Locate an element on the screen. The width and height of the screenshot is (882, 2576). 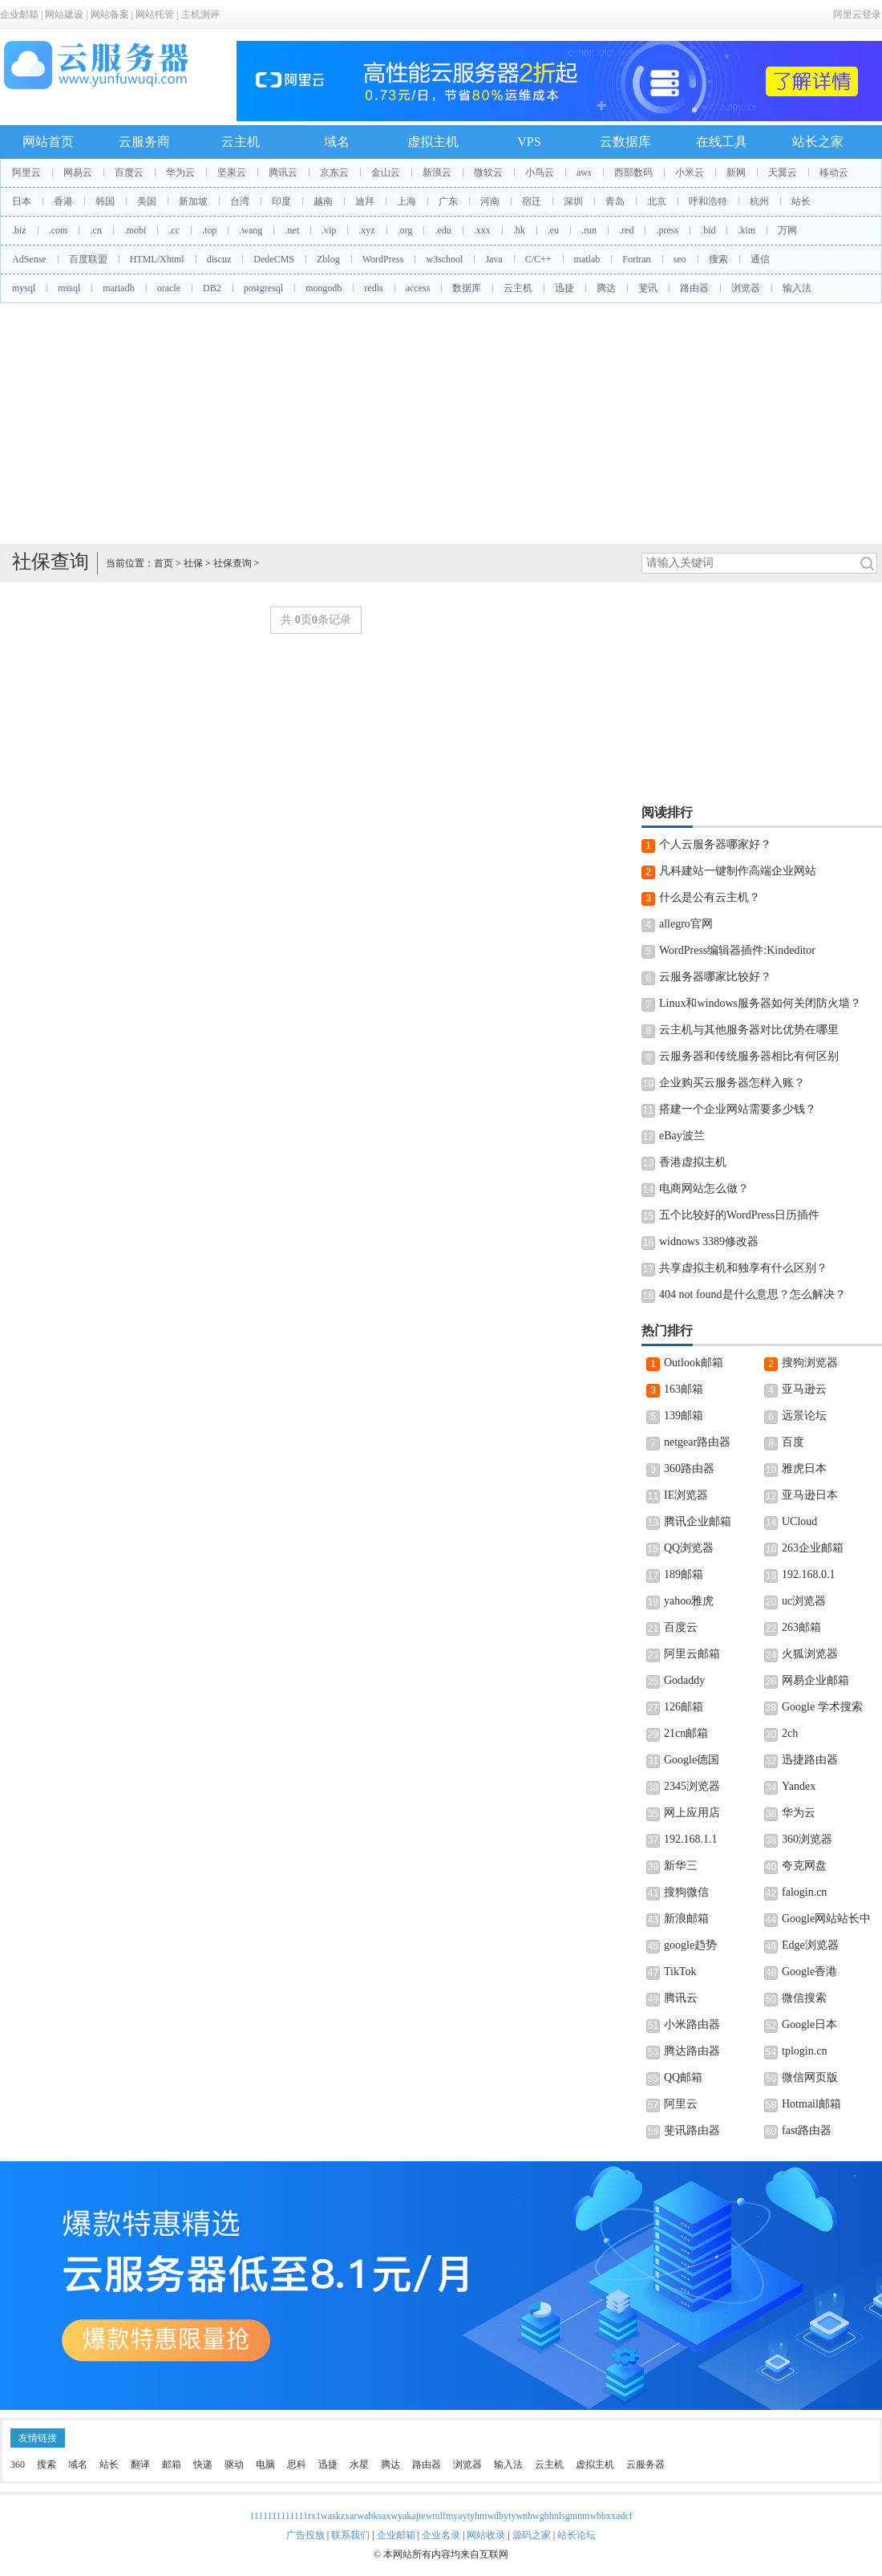
云服务器和传统服务器相比有何区别 is located at coordinates (749, 1056).